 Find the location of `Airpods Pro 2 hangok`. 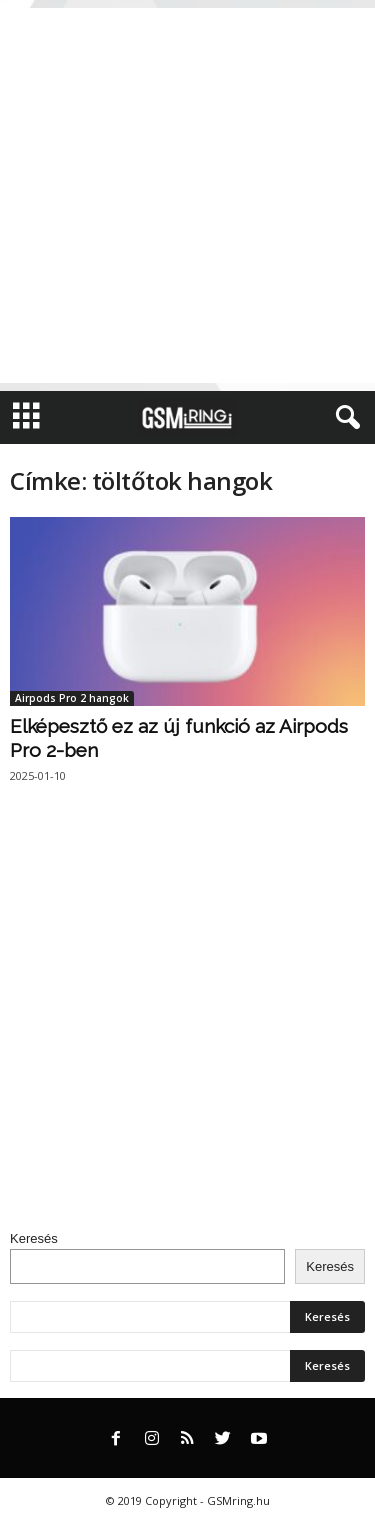

Airpods Pro 2 hangok is located at coordinates (72, 698).